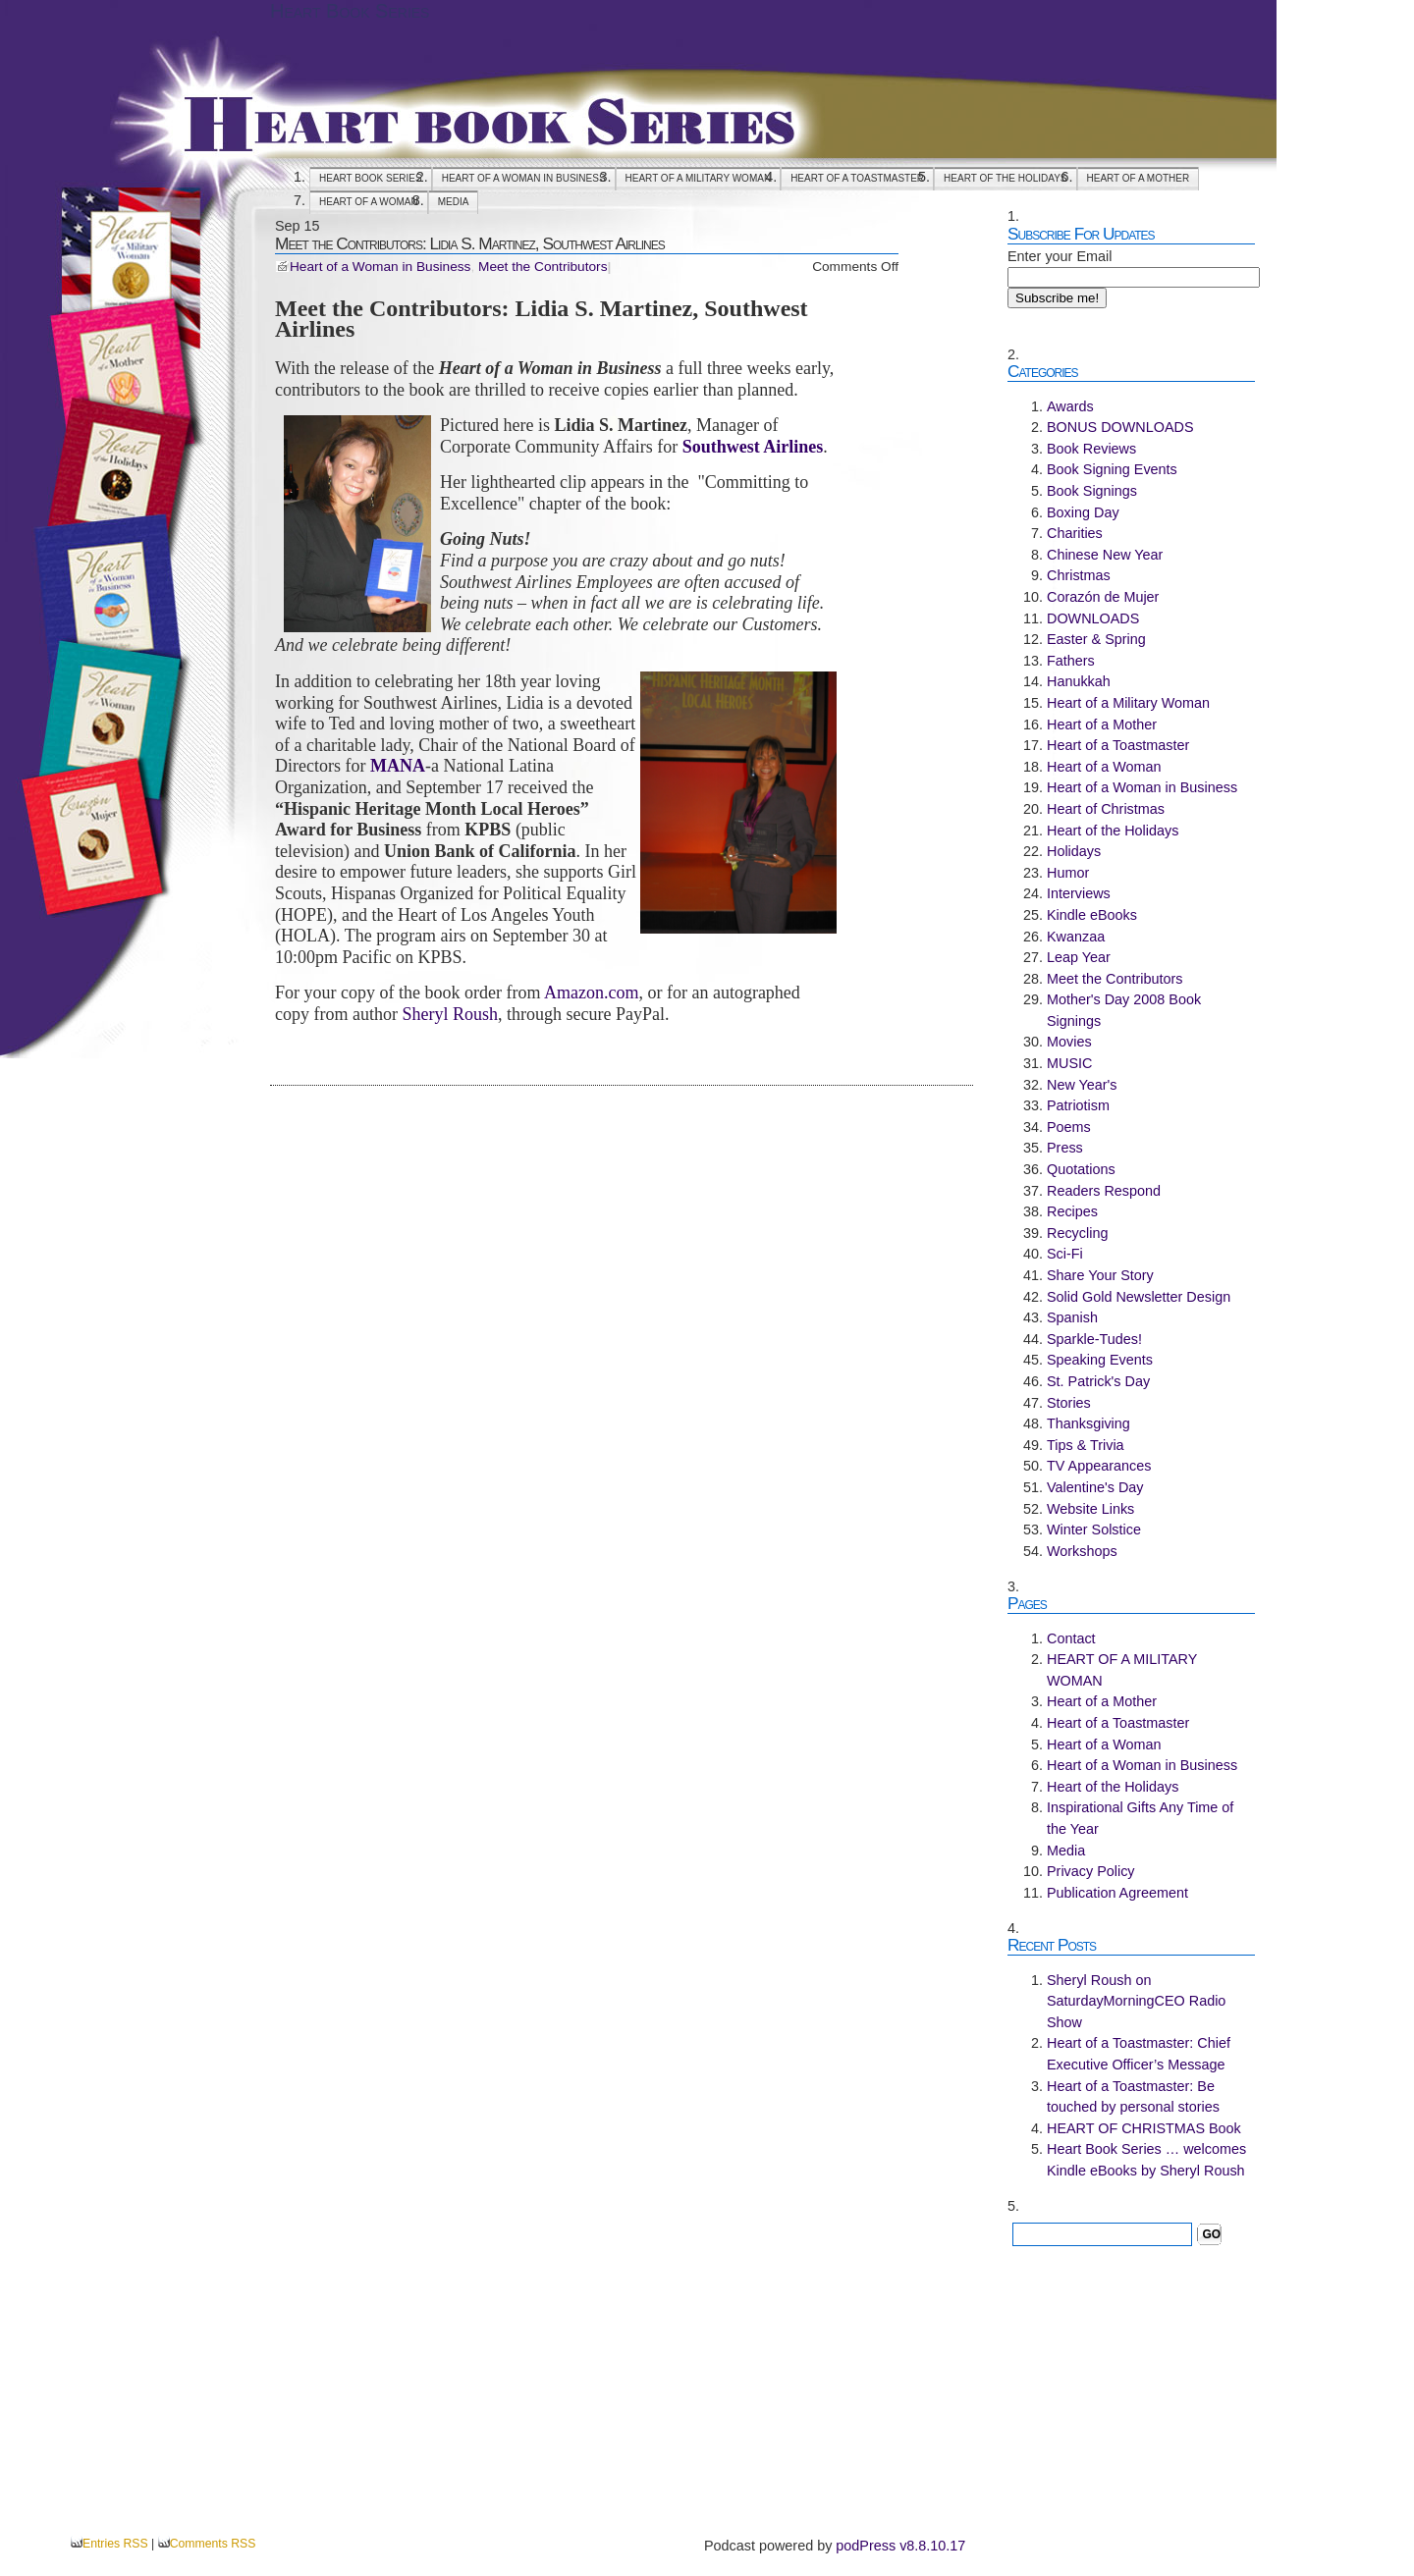  What do you see at coordinates (1100, 1275) in the screenshot?
I see `Share Your Story` at bounding box center [1100, 1275].